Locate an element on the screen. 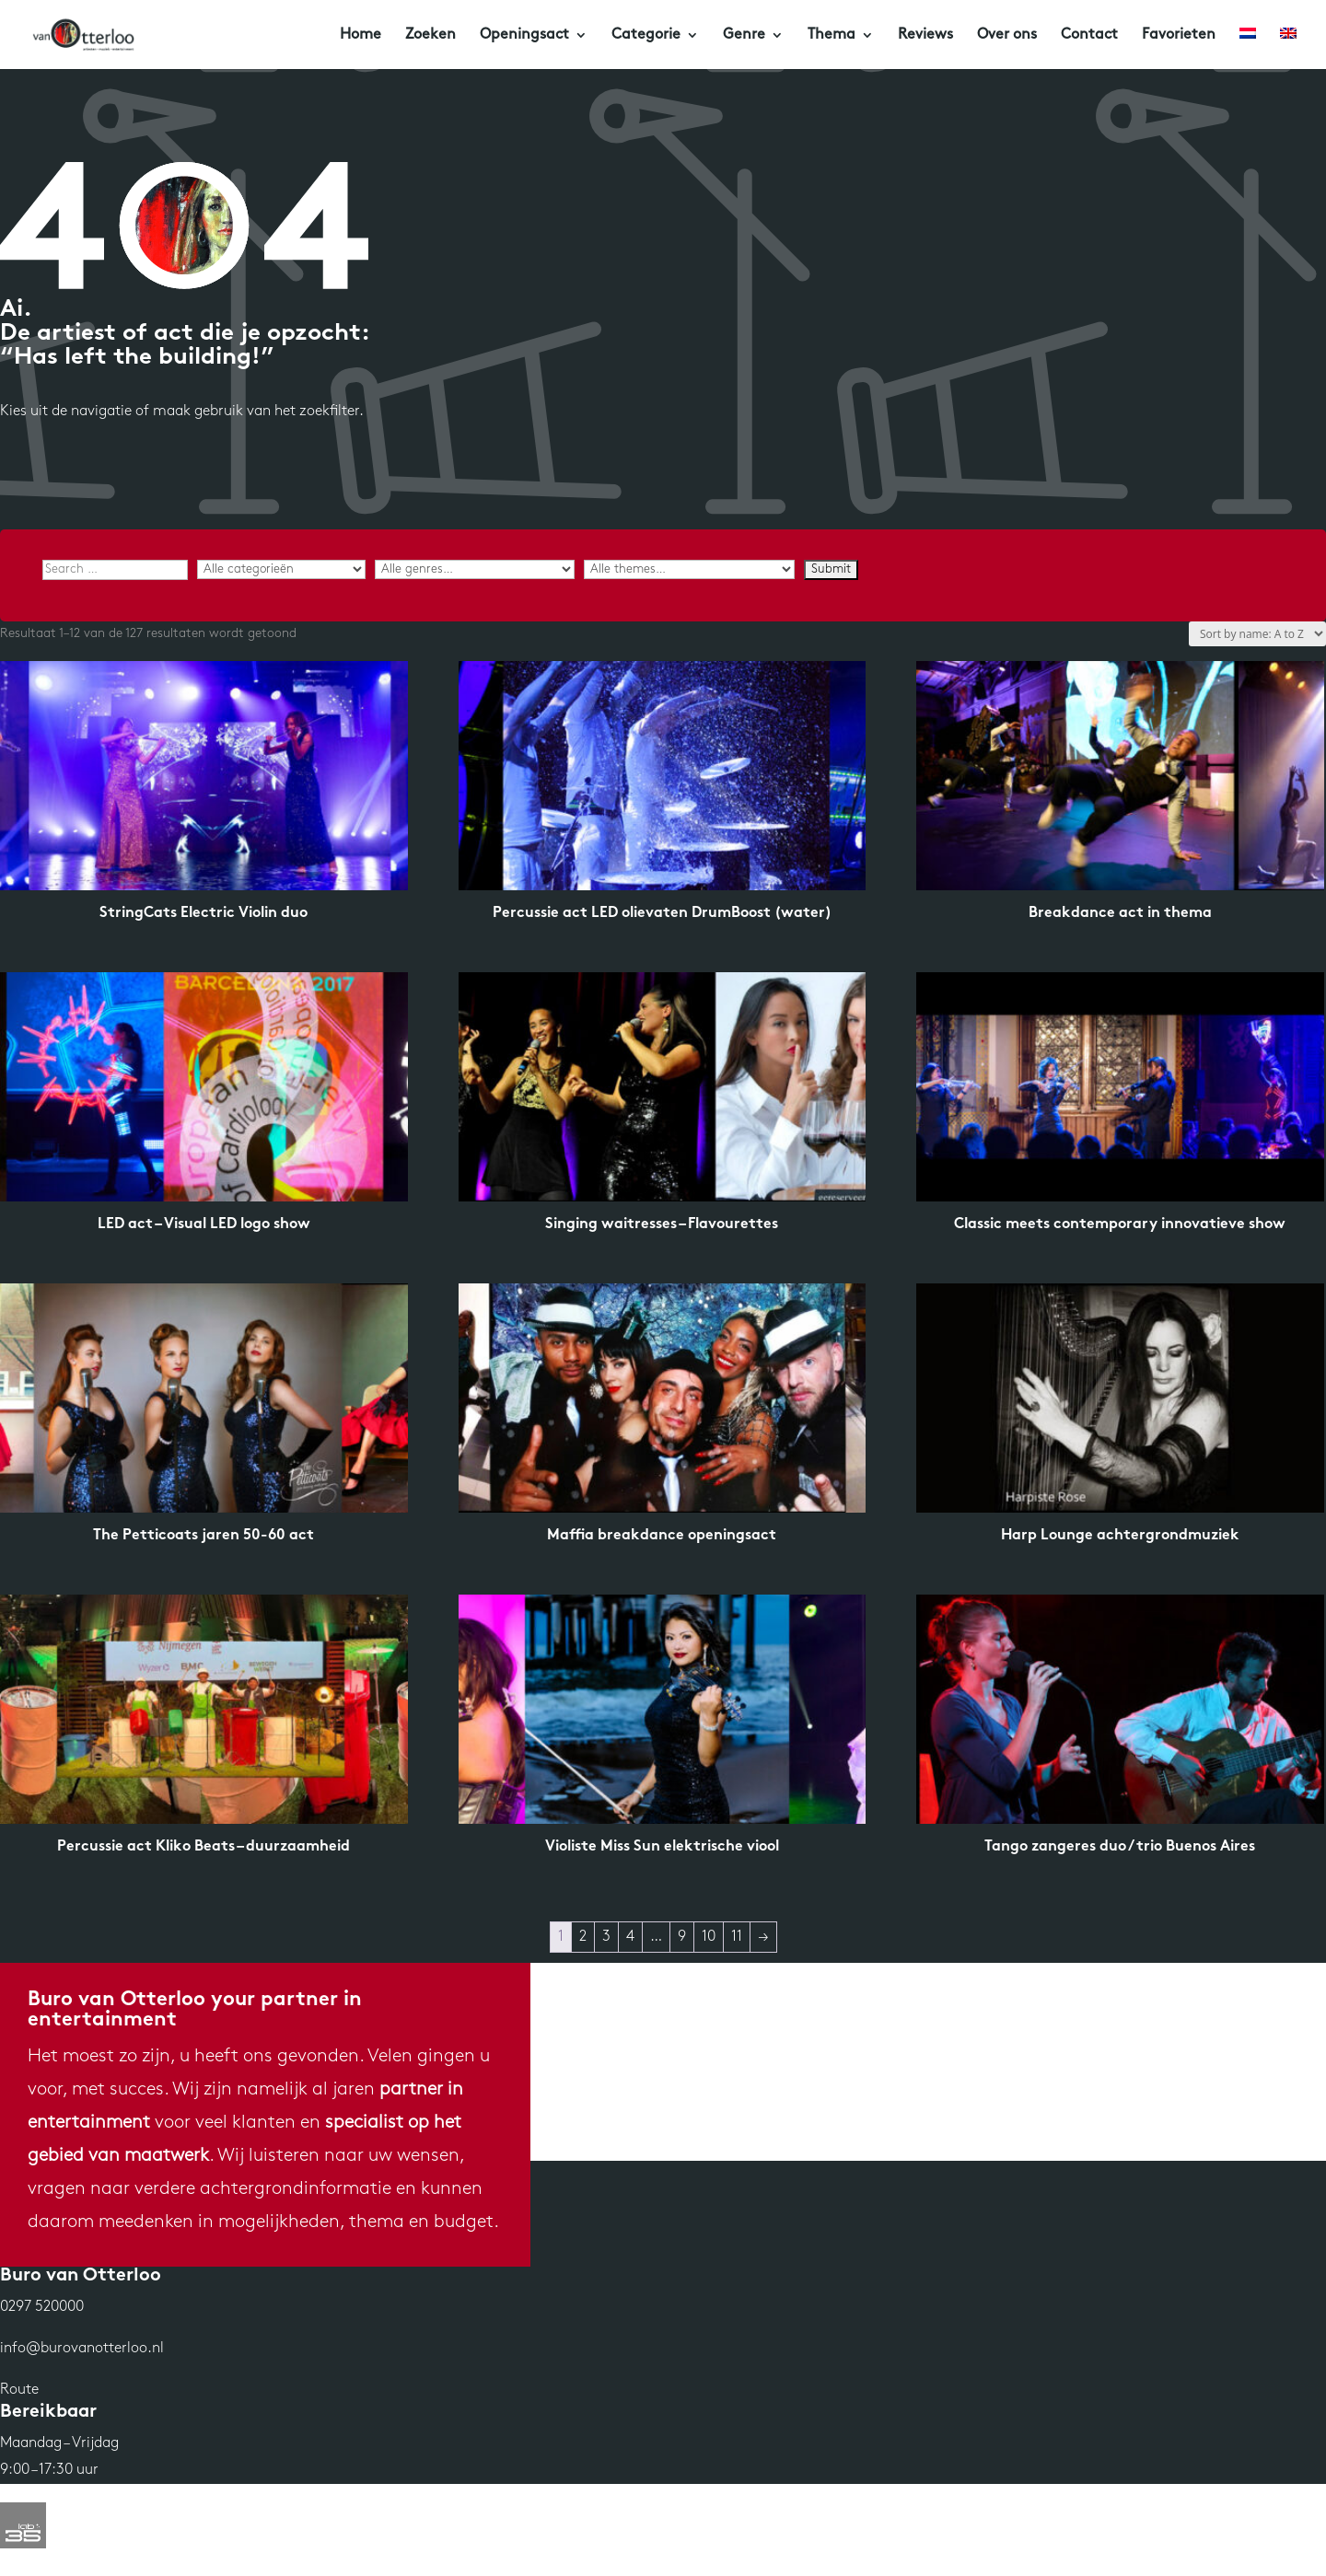  3 [Pagina 3] is located at coordinates (606, 1937).